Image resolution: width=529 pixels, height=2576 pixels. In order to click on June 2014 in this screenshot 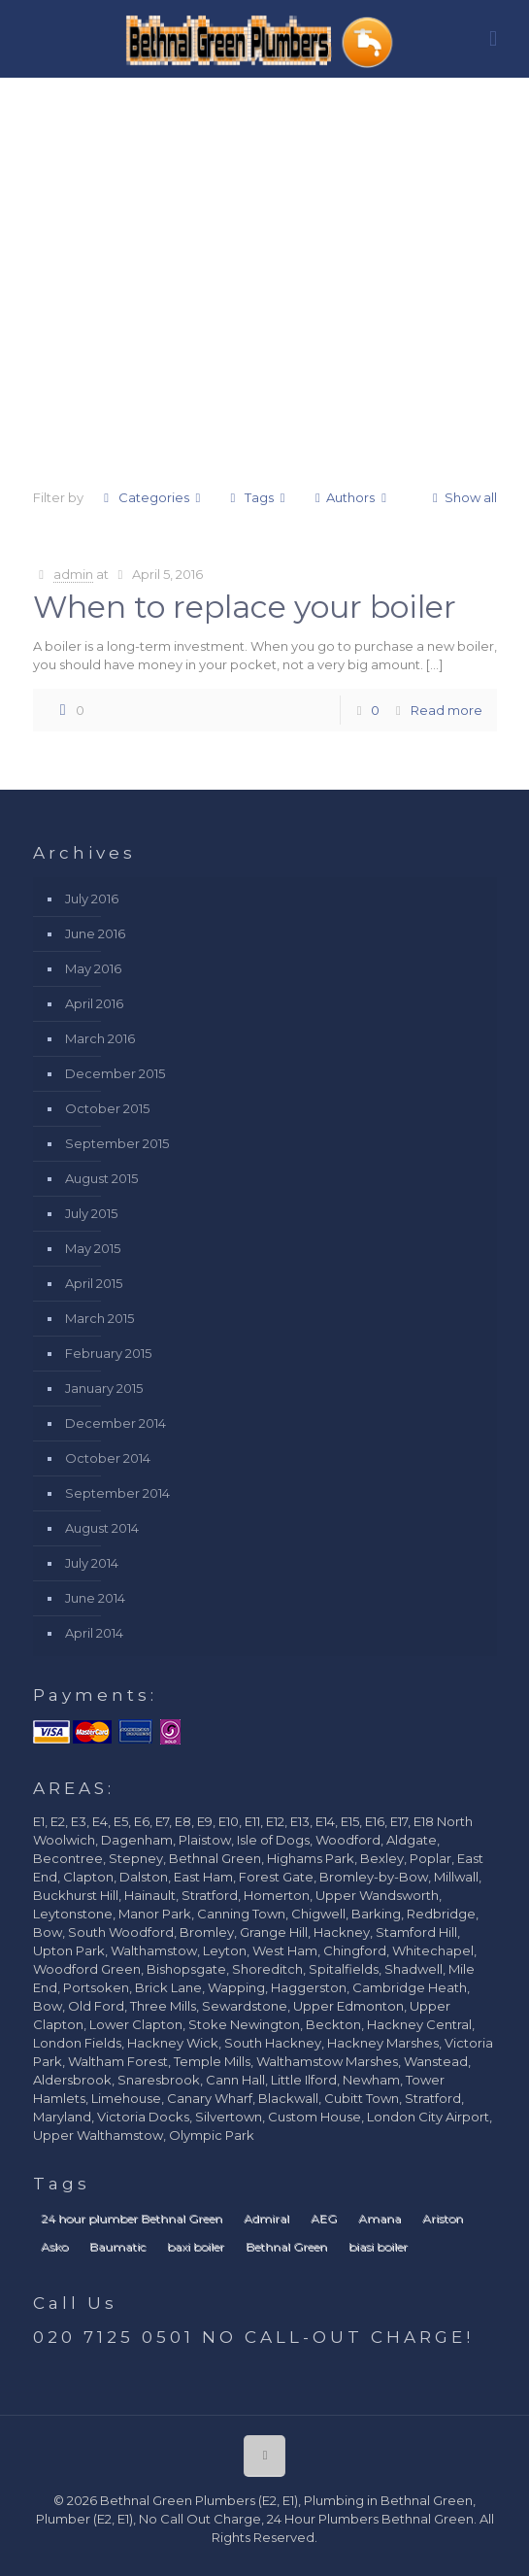, I will do `click(95, 1598)`.